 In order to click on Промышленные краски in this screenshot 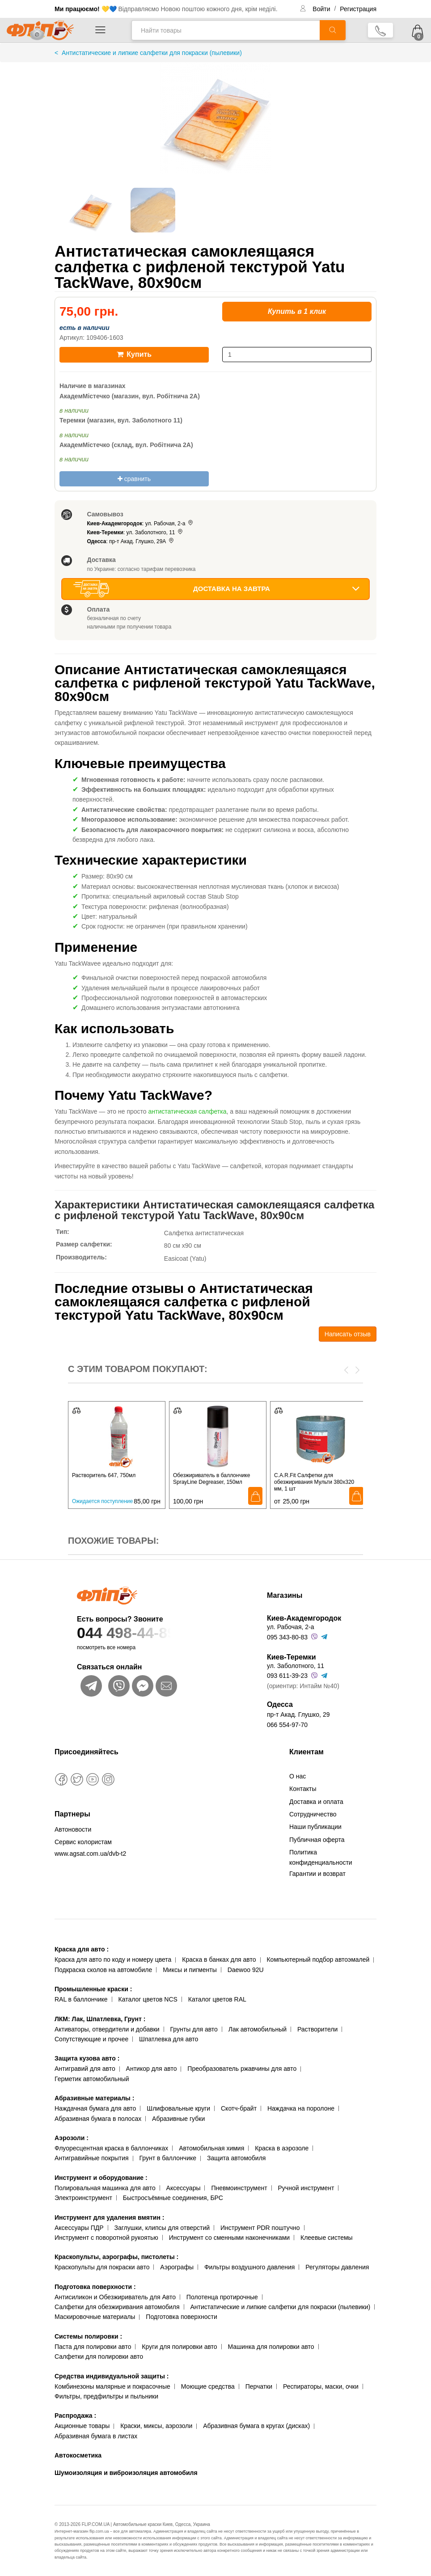, I will do `click(93, 1989)`.